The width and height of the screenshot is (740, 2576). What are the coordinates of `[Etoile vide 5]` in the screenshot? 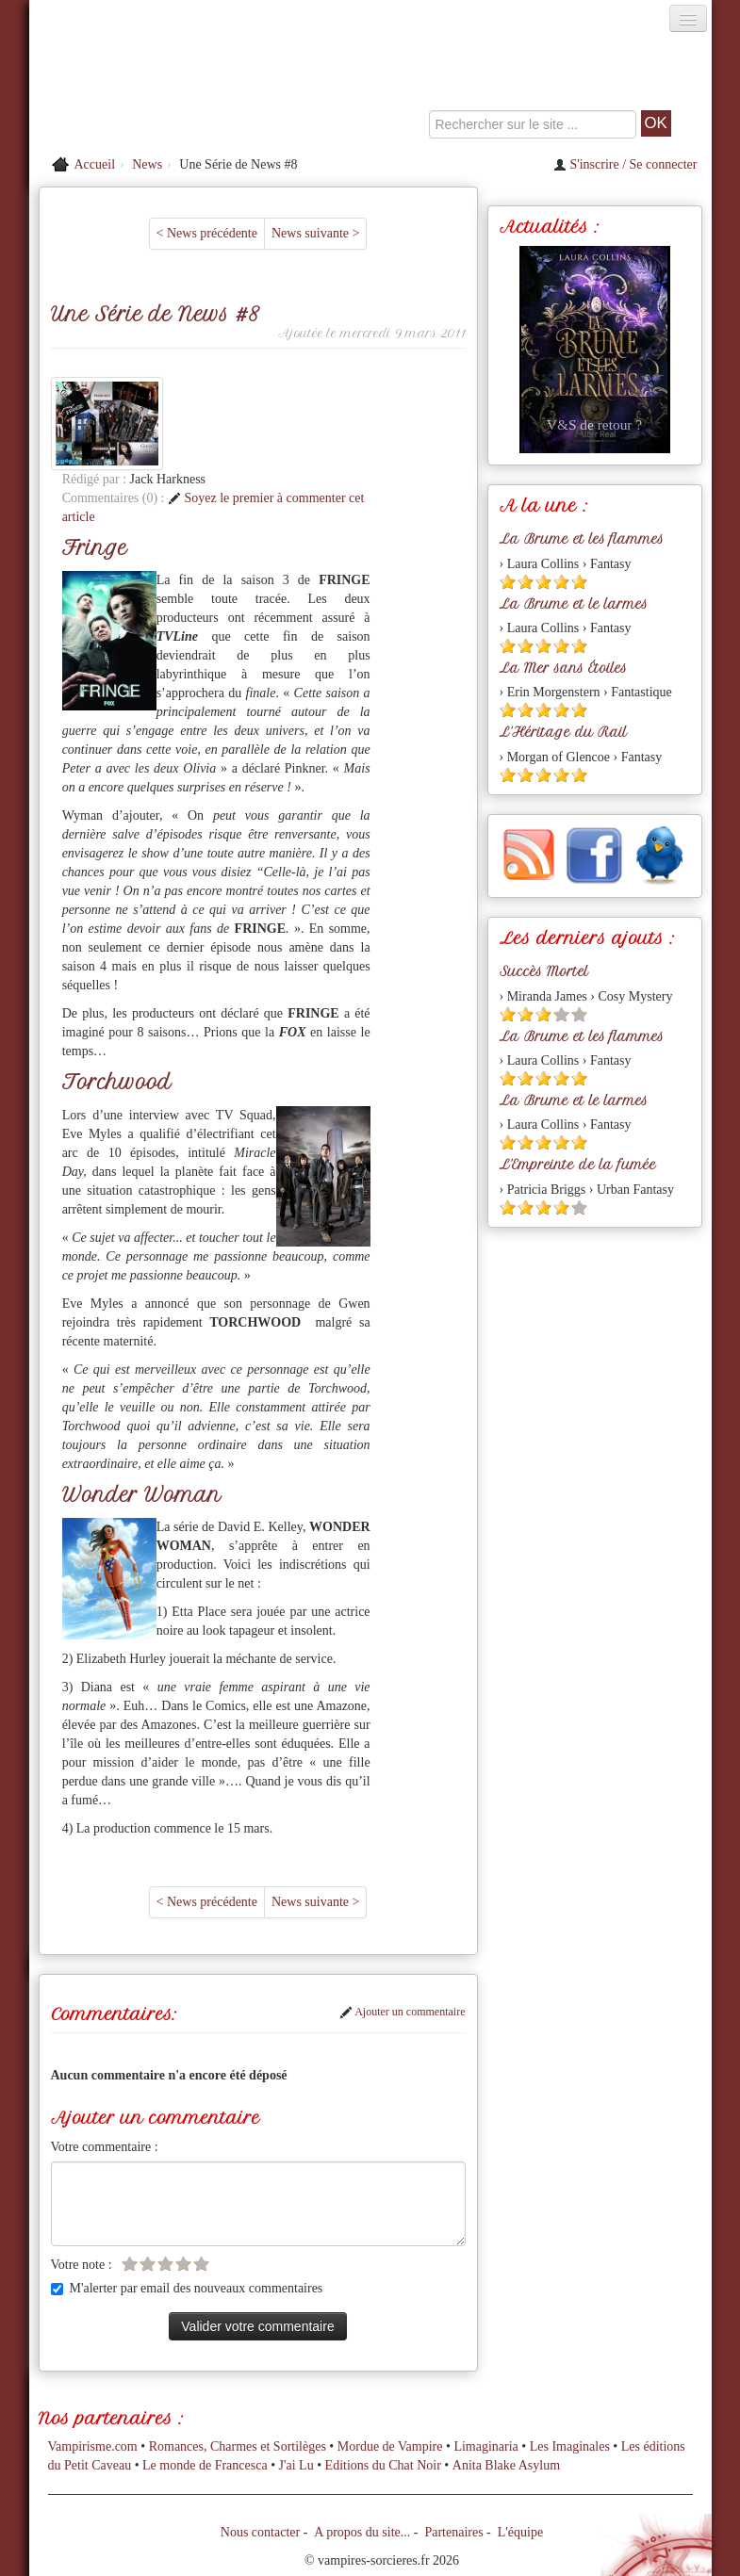 It's located at (201, 2170).